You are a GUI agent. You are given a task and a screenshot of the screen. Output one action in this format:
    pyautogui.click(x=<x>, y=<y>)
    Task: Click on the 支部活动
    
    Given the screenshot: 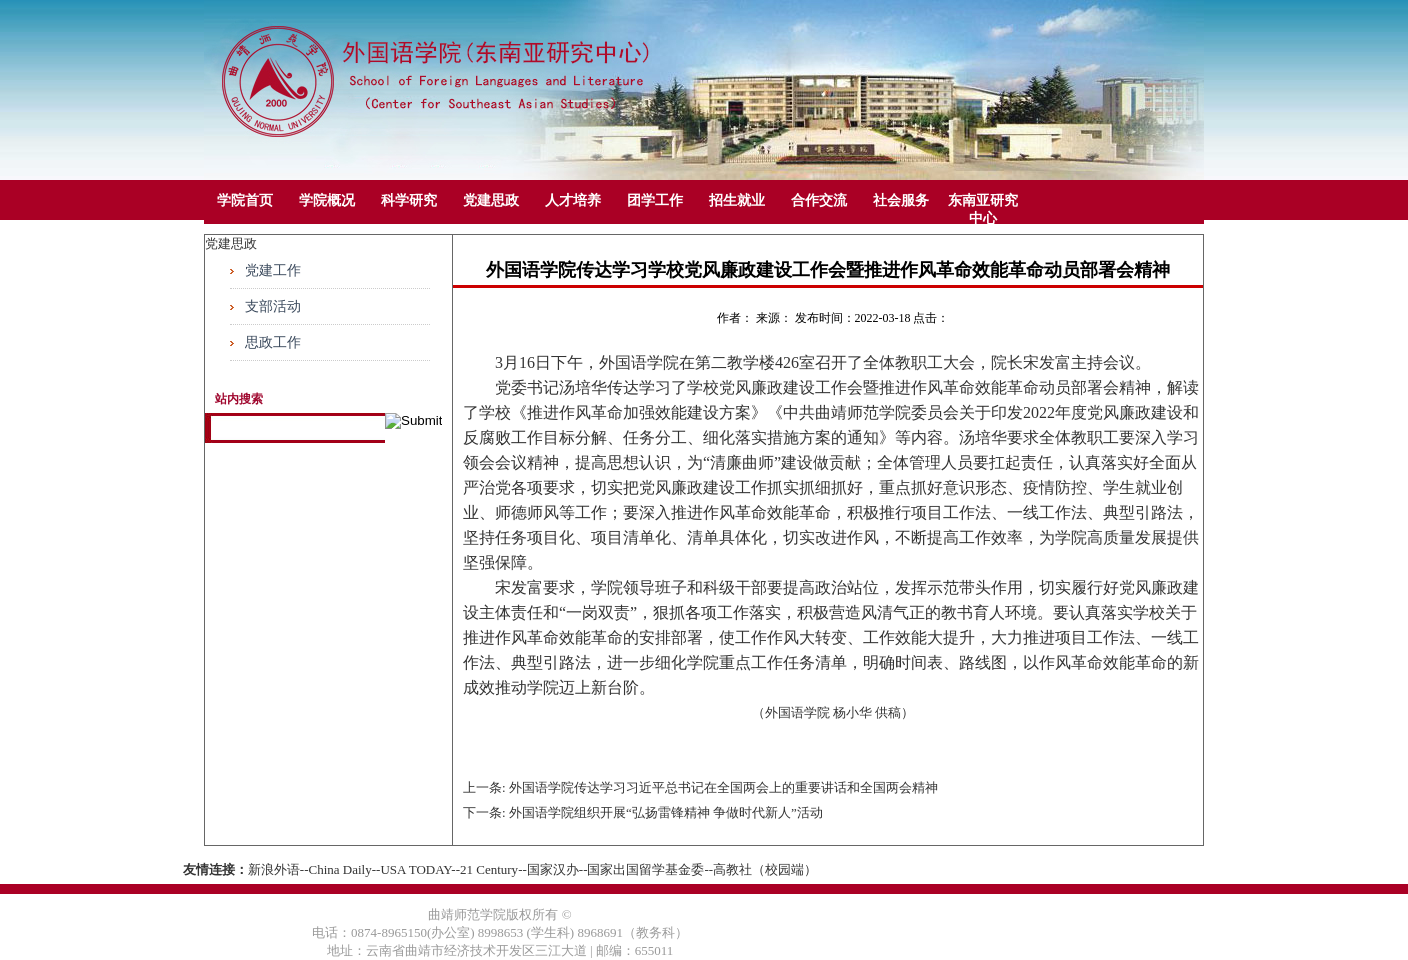 What is the action you would take?
    pyautogui.click(x=273, y=306)
    